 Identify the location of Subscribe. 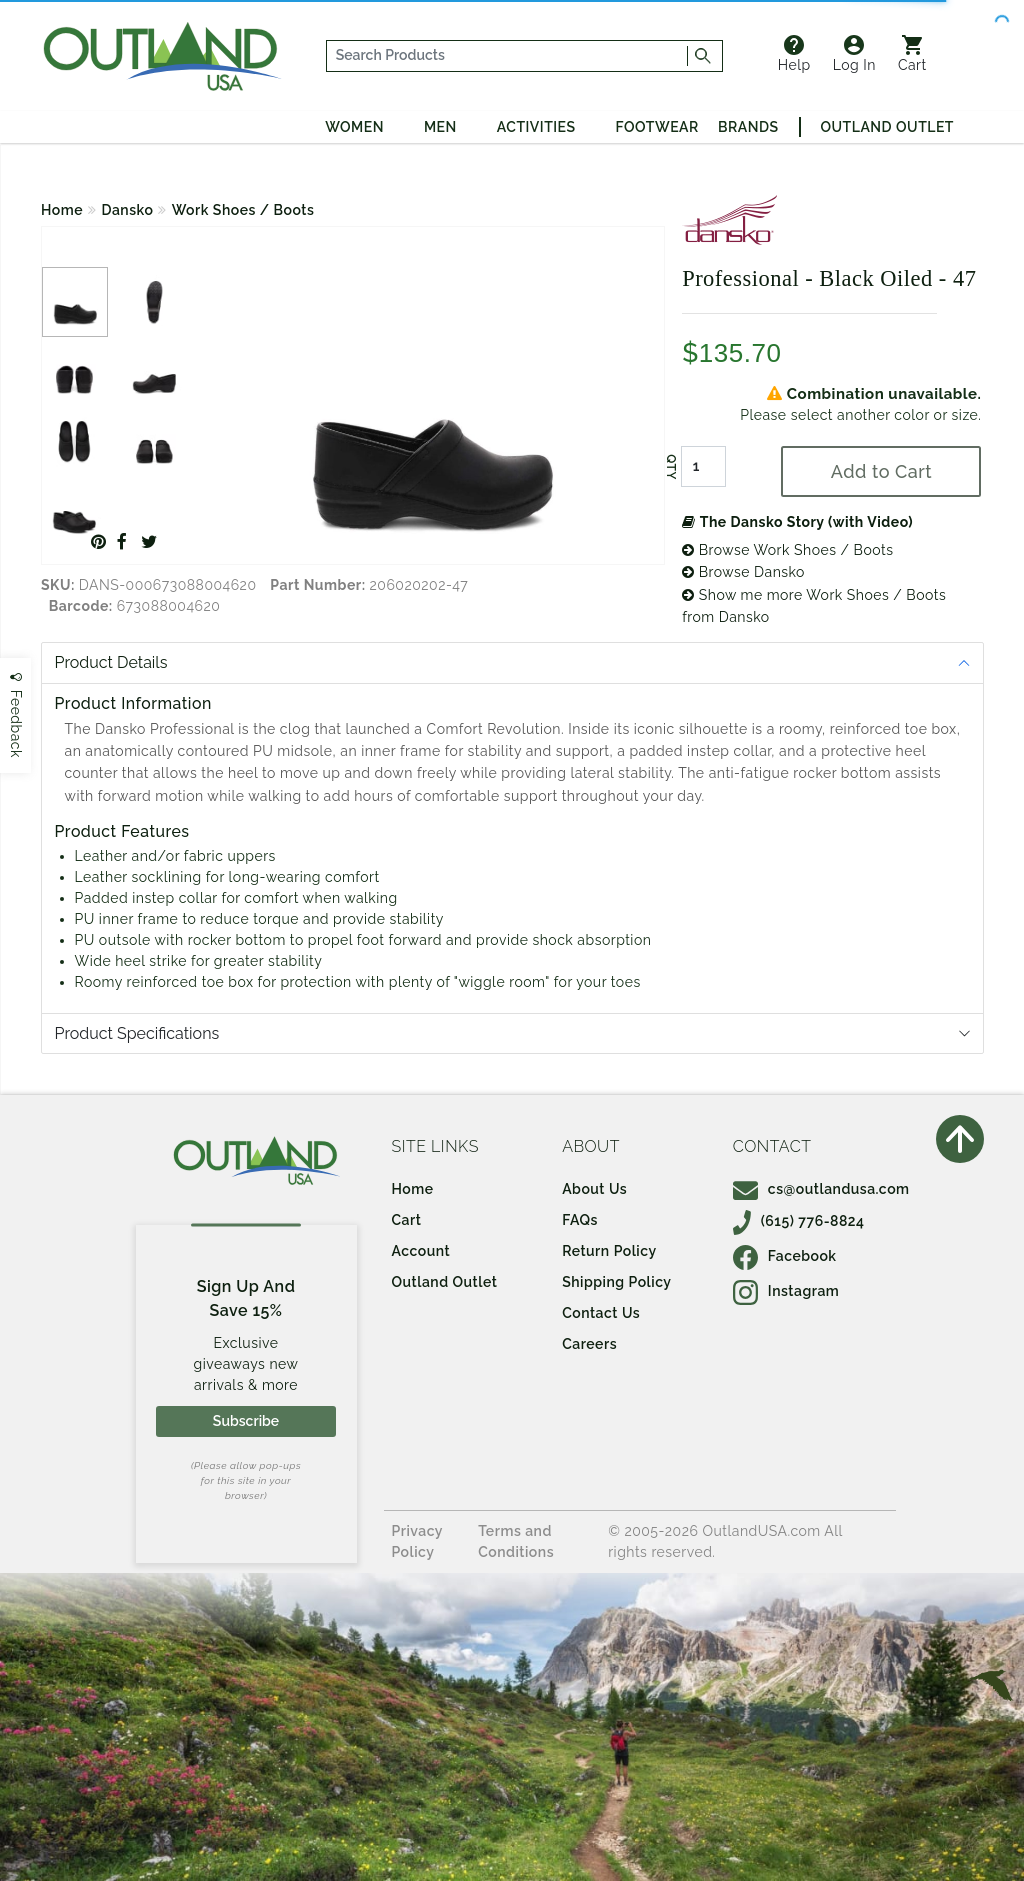
(246, 1421).